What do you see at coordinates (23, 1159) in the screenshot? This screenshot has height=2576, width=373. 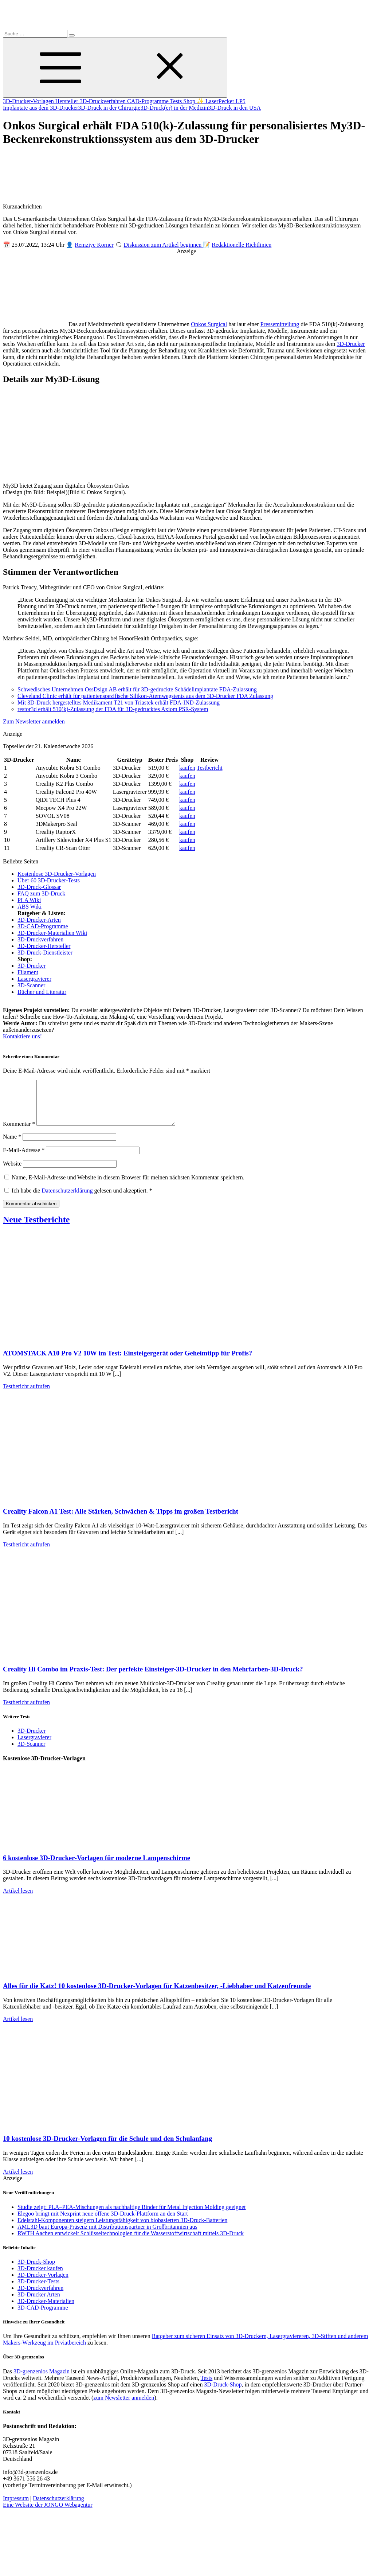 I see `E-Mail-Adresse` at bounding box center [23, 1159].